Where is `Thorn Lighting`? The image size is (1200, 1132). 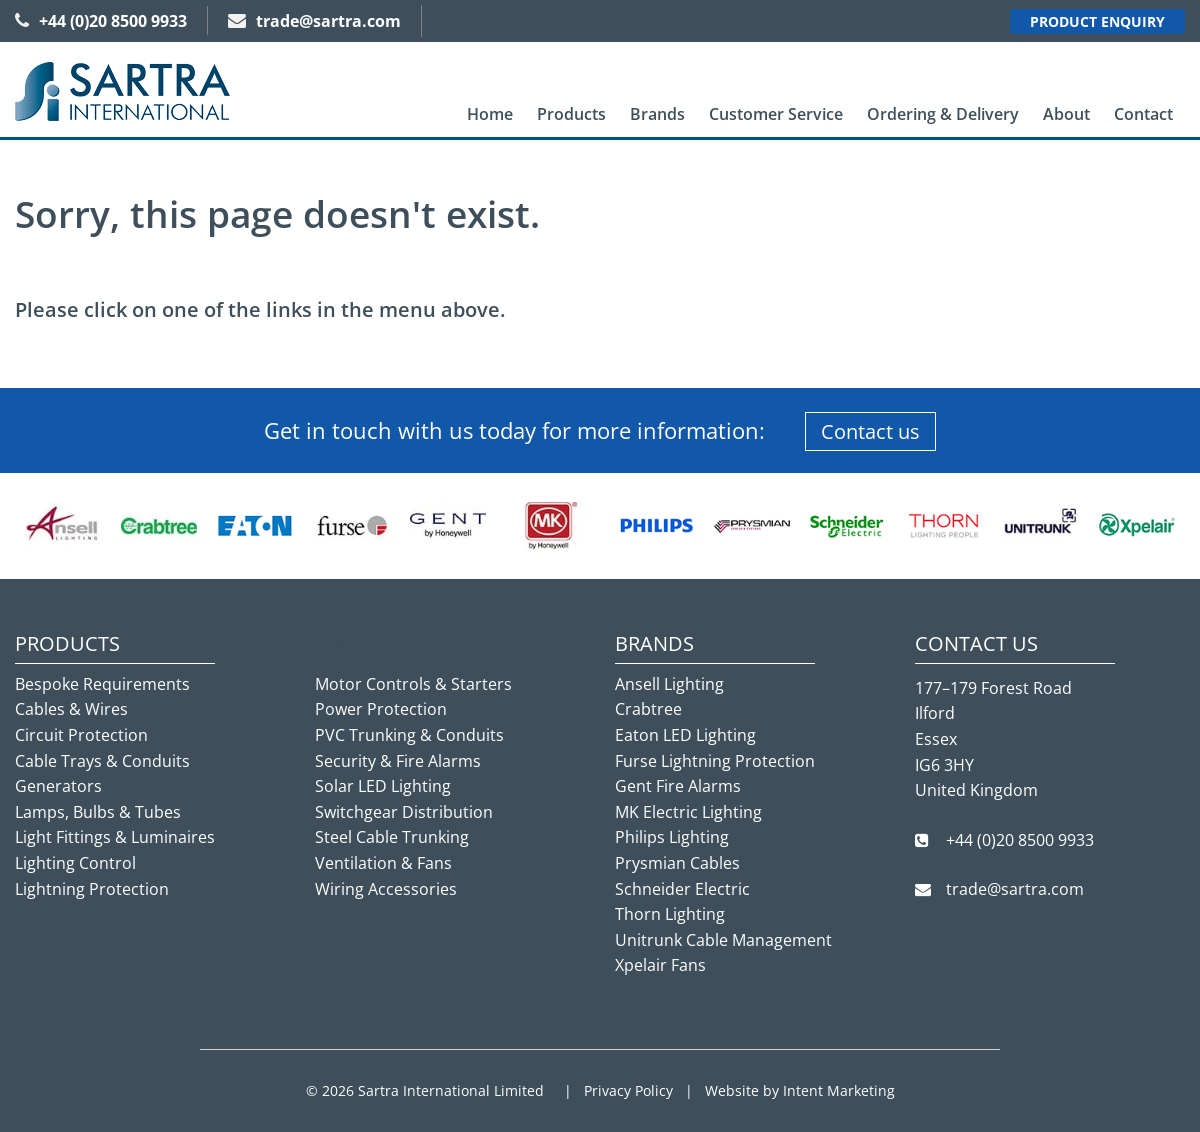 Thorn Lighting is located at coordinates (670, 914).